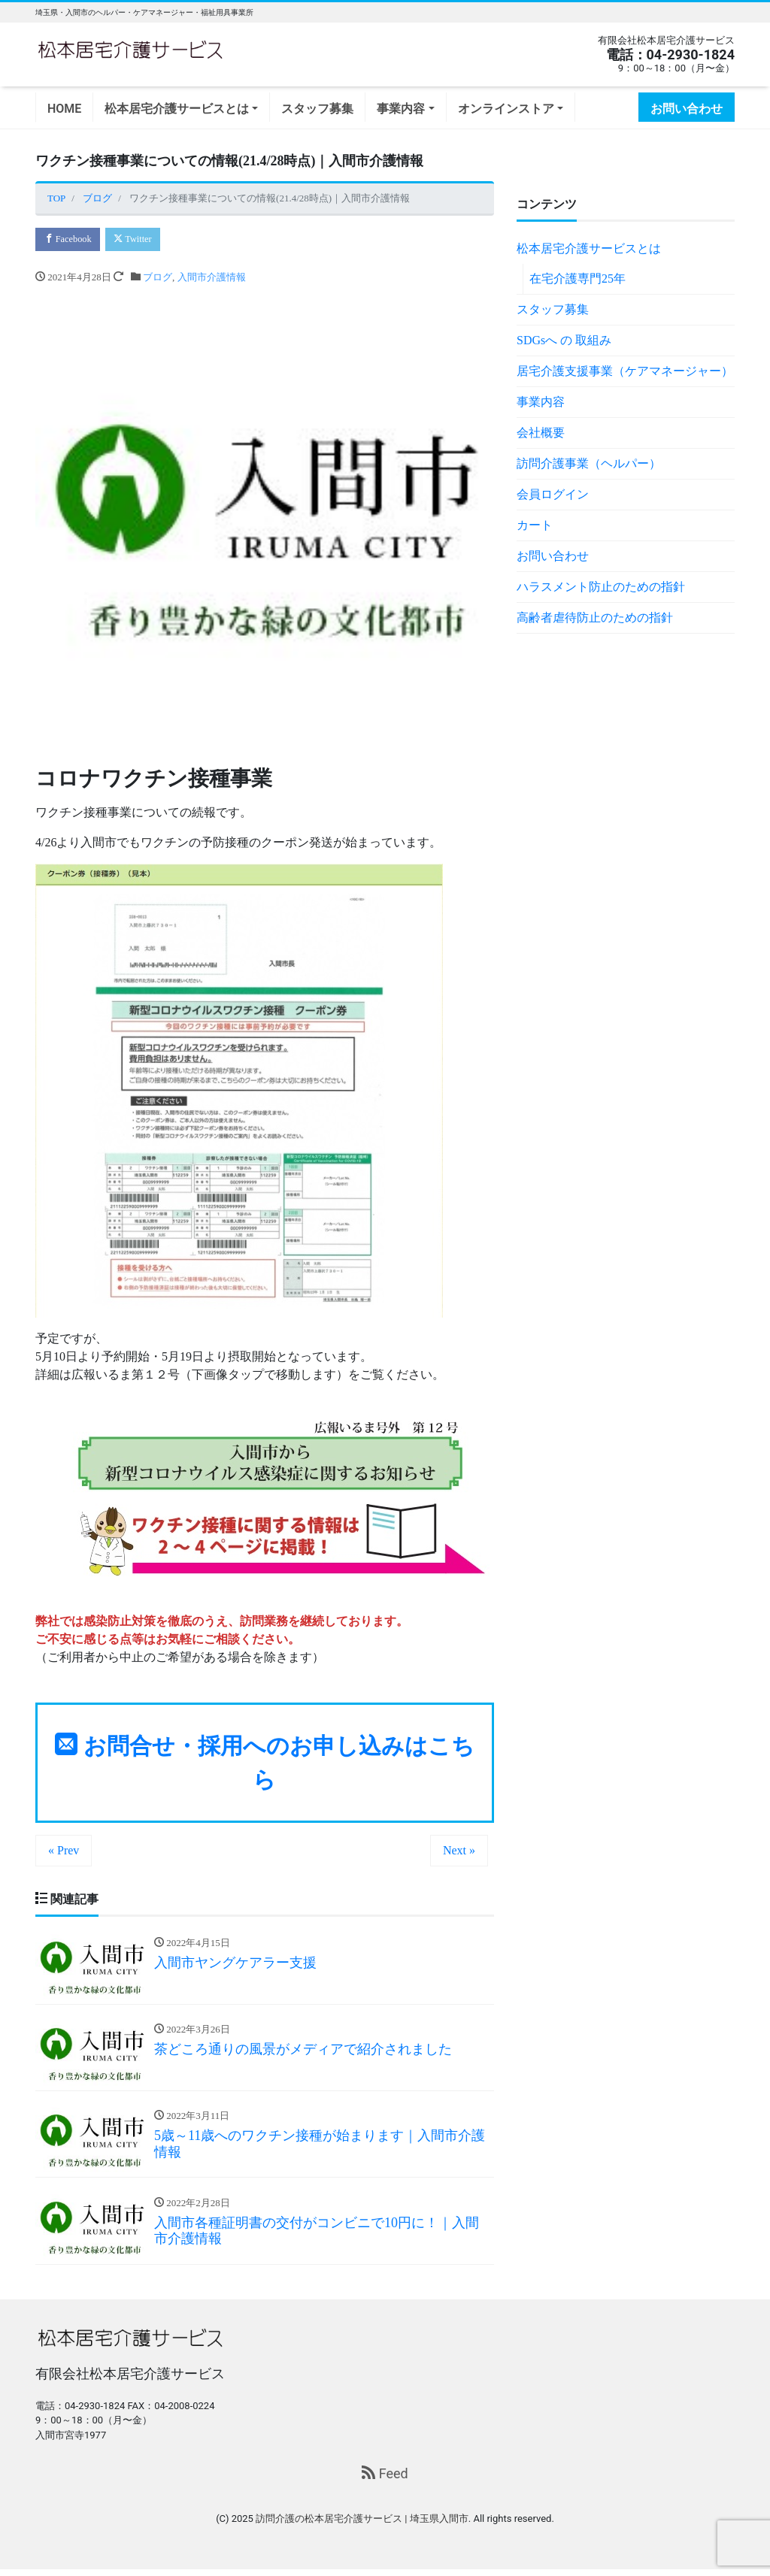 The image size is (770, 2576). Describe the element at coordinates (459, 1851) in the screenshot. I see `Next »` at that location.